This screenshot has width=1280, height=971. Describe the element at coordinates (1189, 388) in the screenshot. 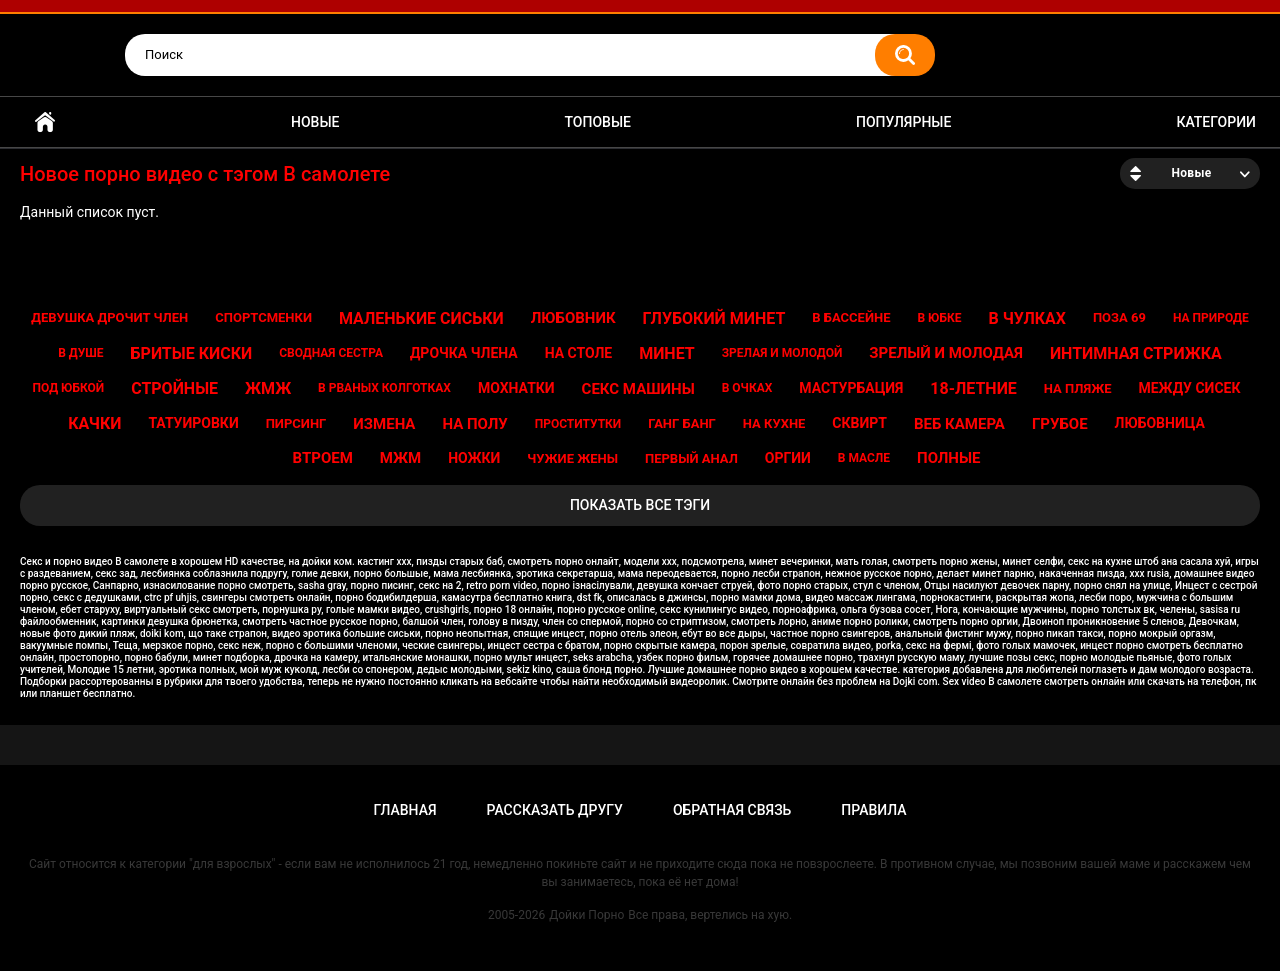

I see `Между сисек` at that location.